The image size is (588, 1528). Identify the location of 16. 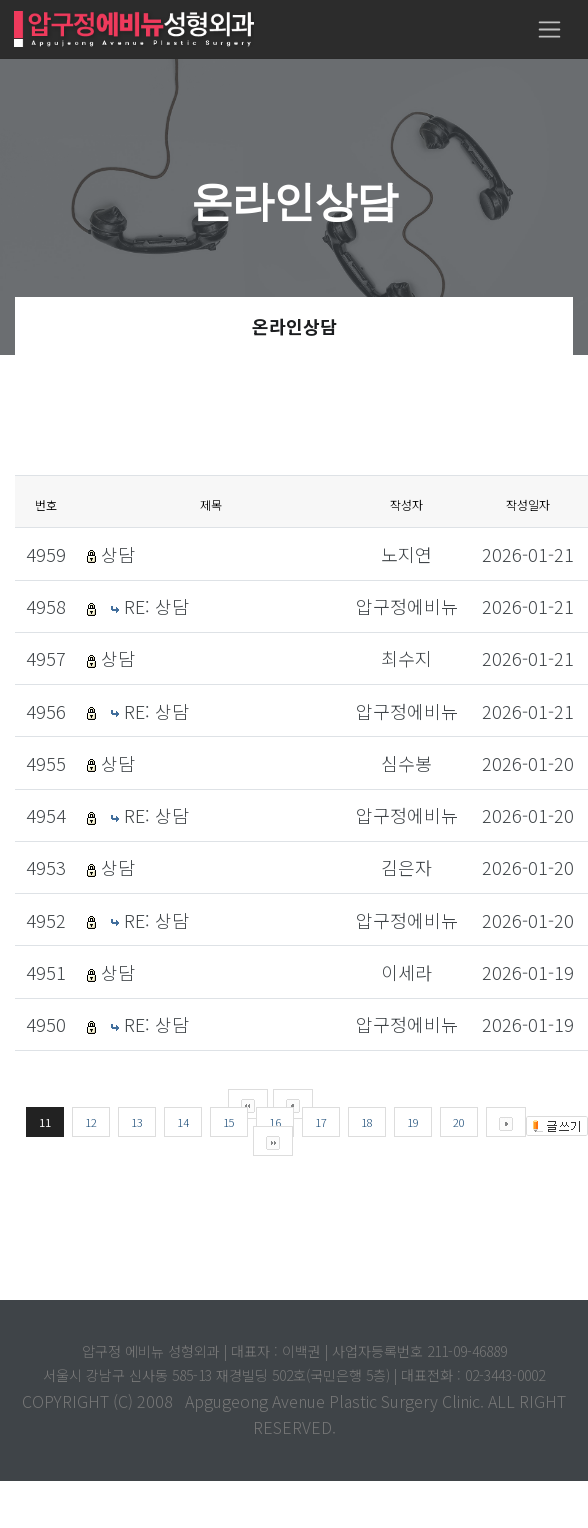
(275, 1122).